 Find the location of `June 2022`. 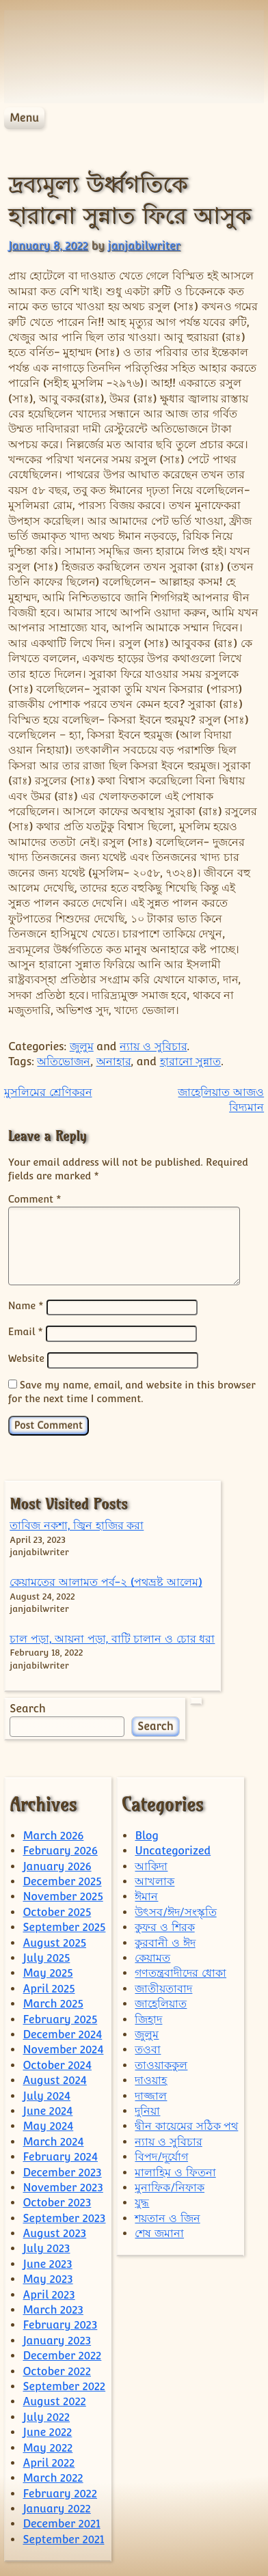

June 2022 is located at coordinates (47, 2430).